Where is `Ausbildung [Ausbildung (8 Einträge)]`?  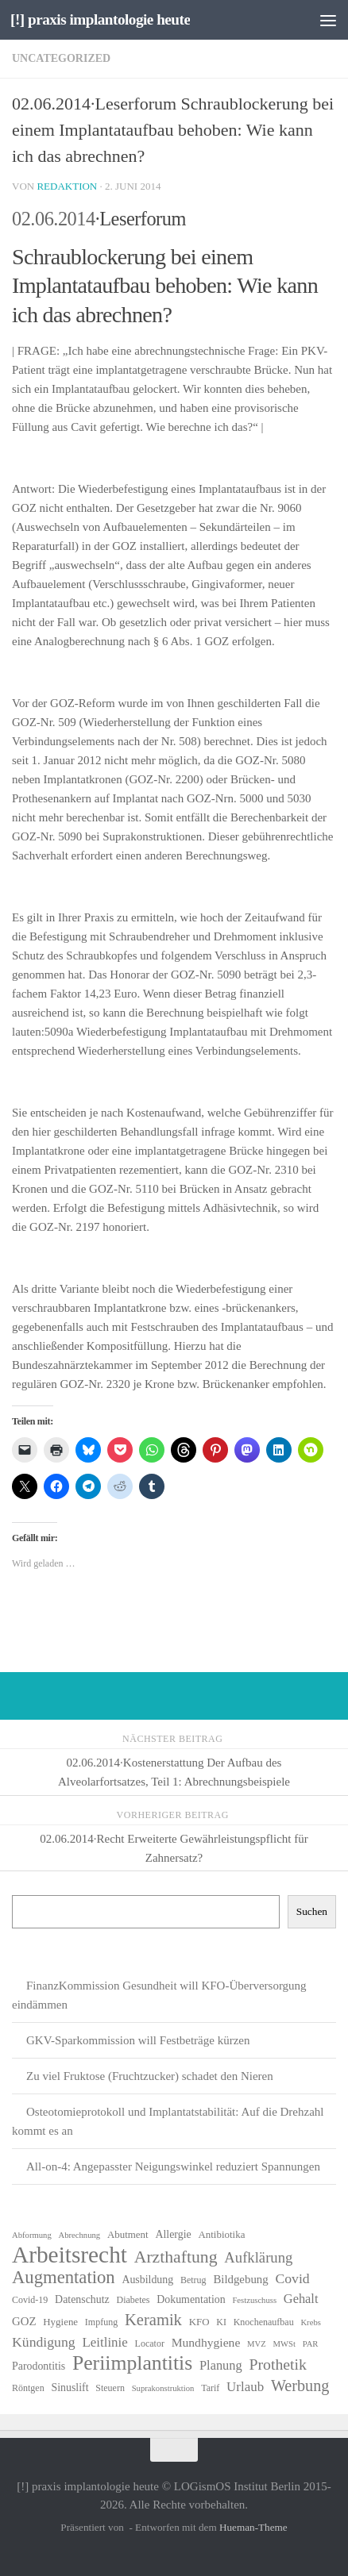
Ausbildung [Ausbildung (8 Einträge)] is located at coordinates (147, 2280).